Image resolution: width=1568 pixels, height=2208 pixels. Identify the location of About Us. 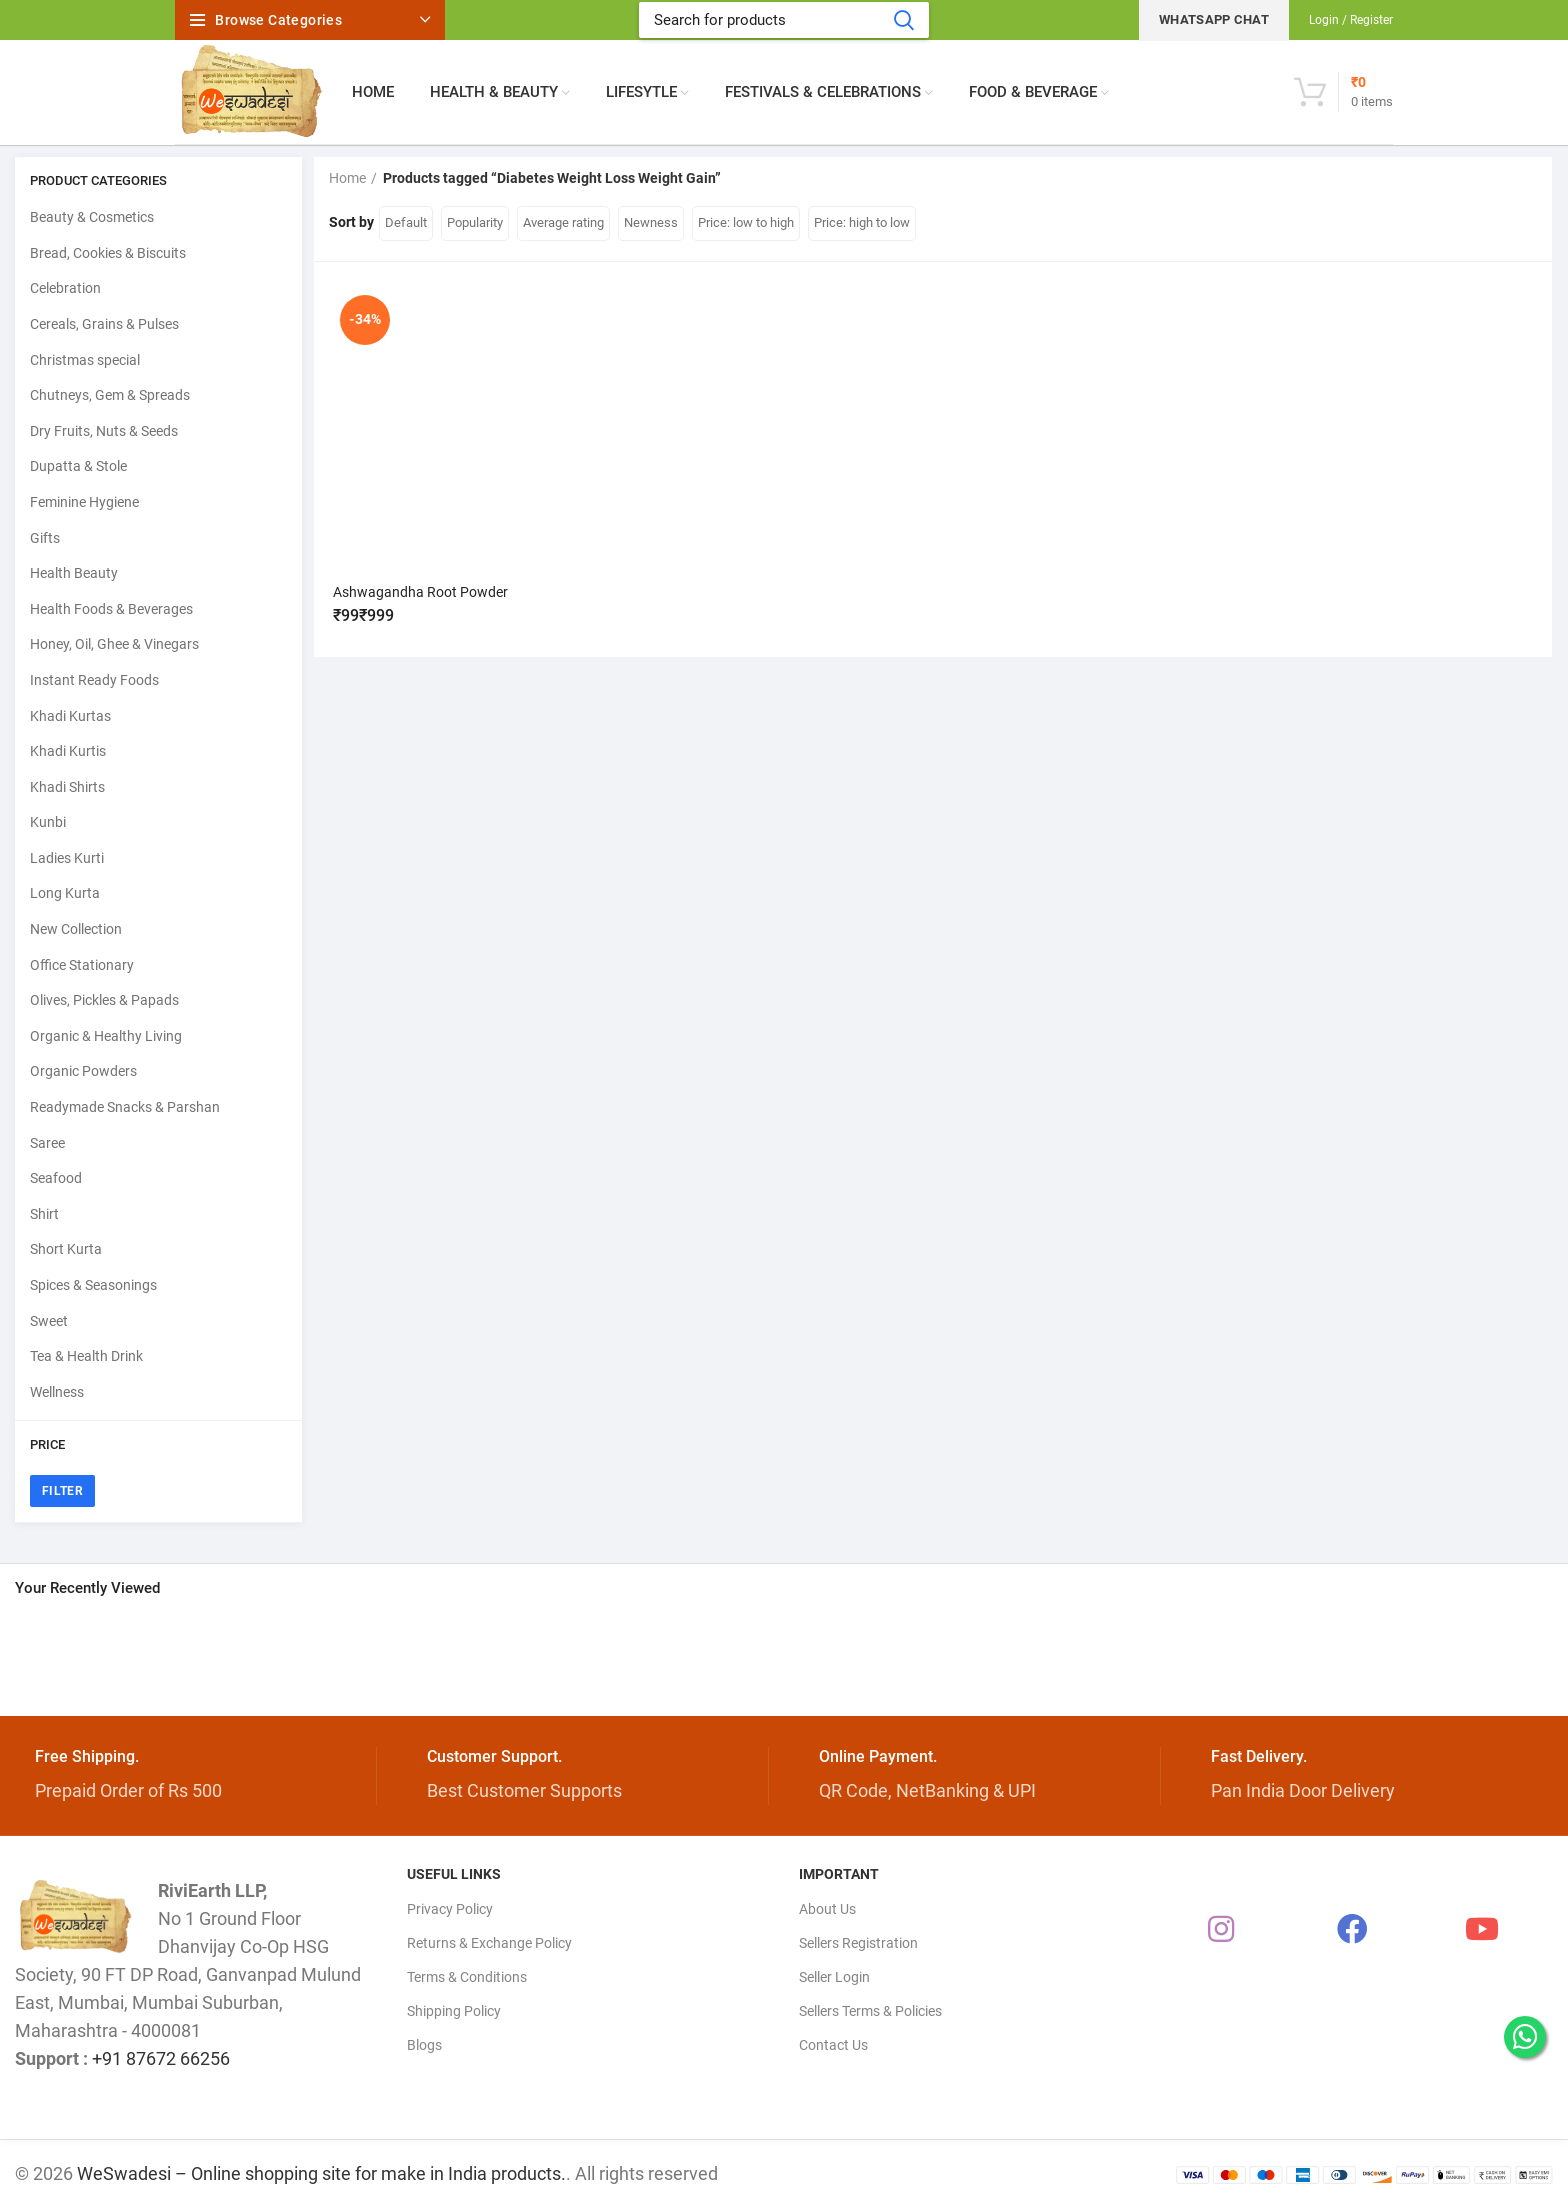
(827, 1909).